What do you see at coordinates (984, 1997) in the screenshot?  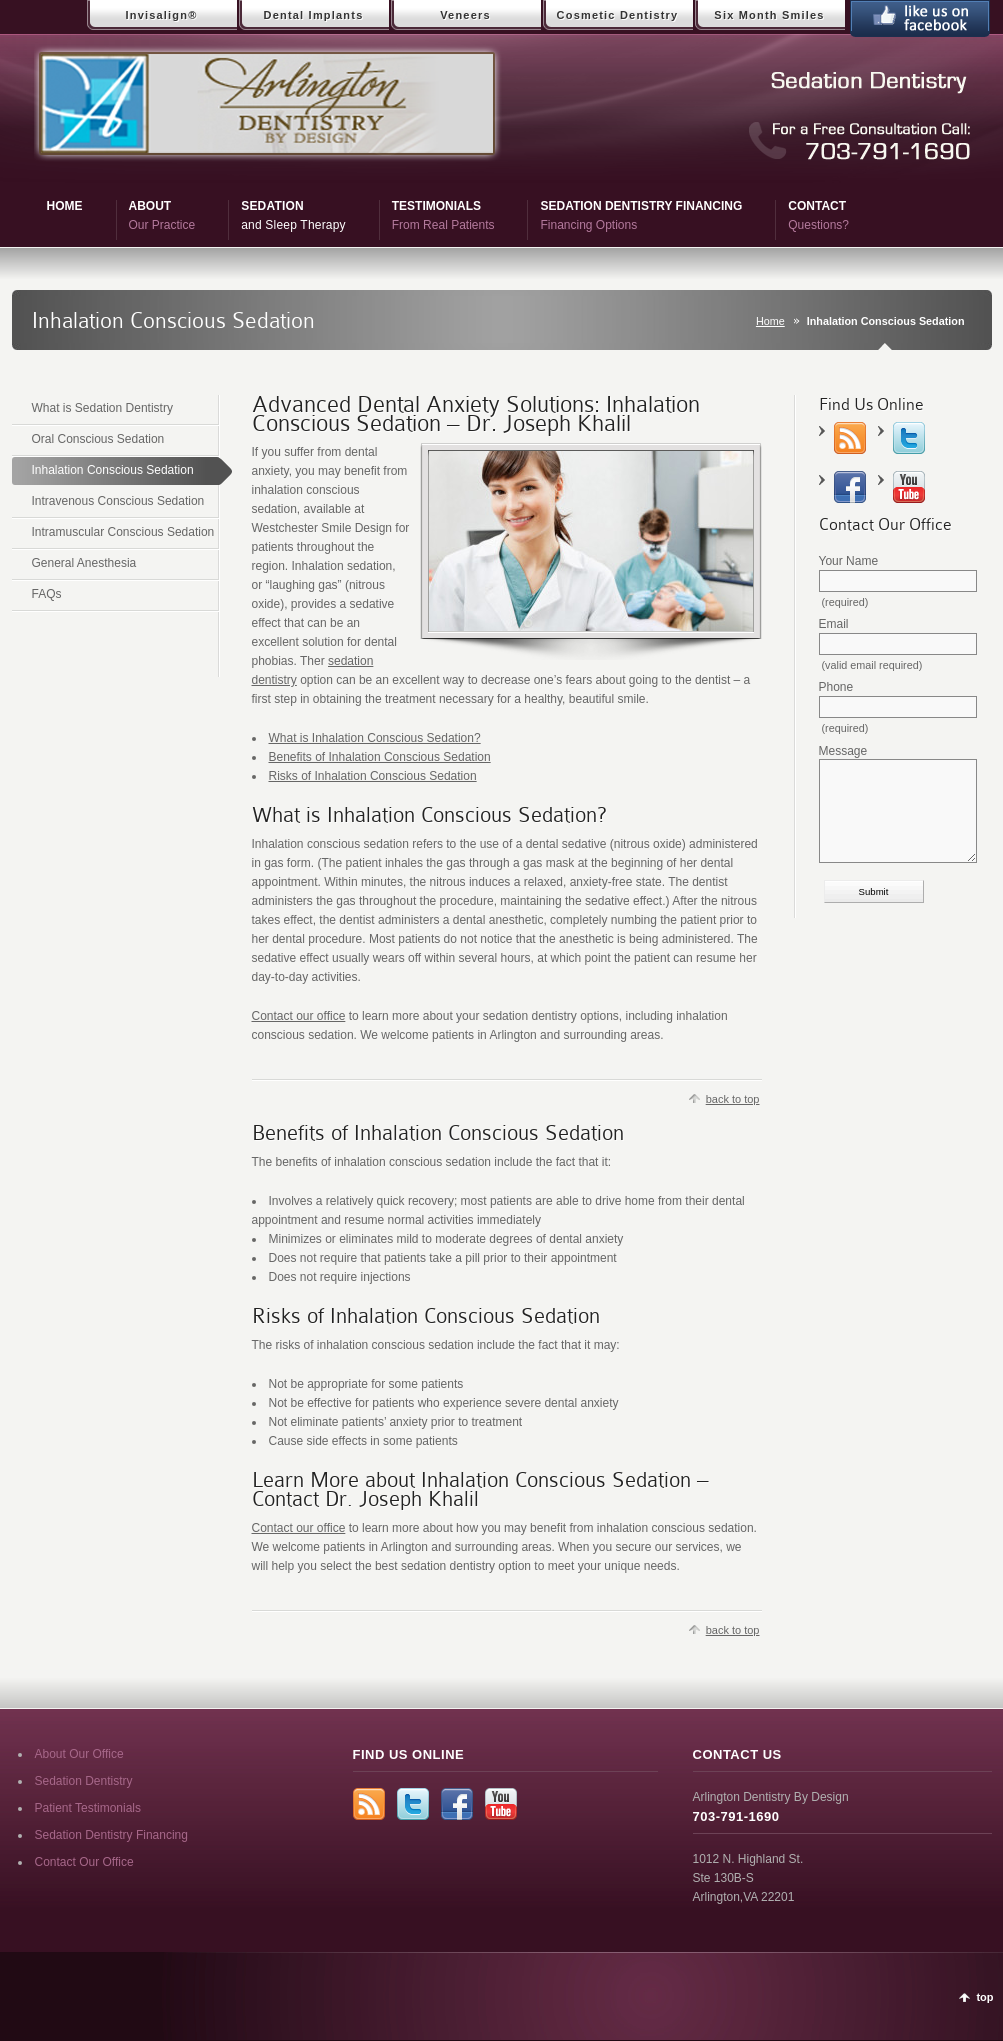 I see `top` at bounding box center [984, 1997].